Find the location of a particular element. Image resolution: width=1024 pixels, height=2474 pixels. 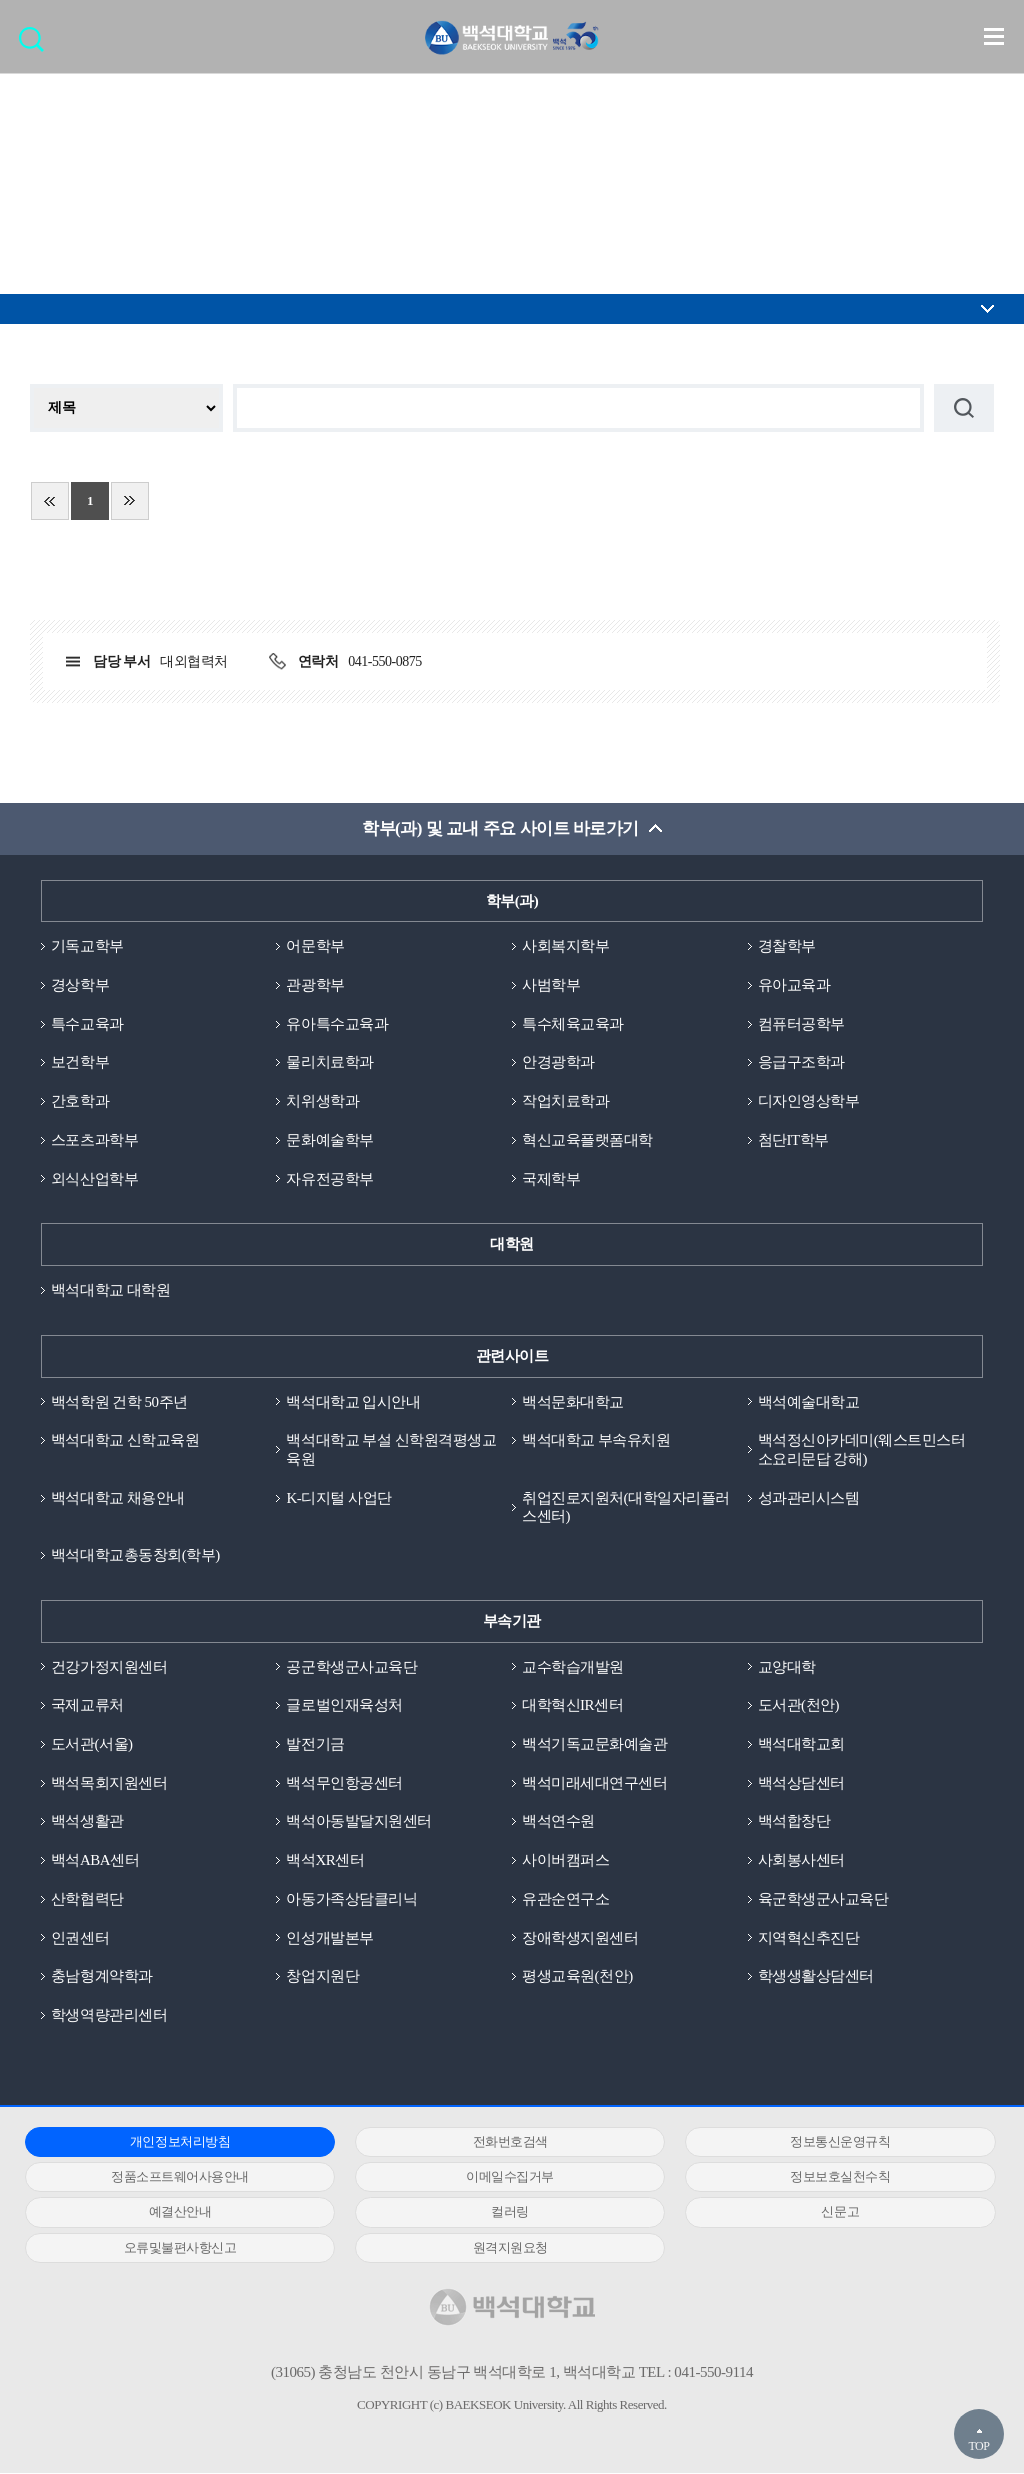

관광학부 is located at coordinates (315, 985).